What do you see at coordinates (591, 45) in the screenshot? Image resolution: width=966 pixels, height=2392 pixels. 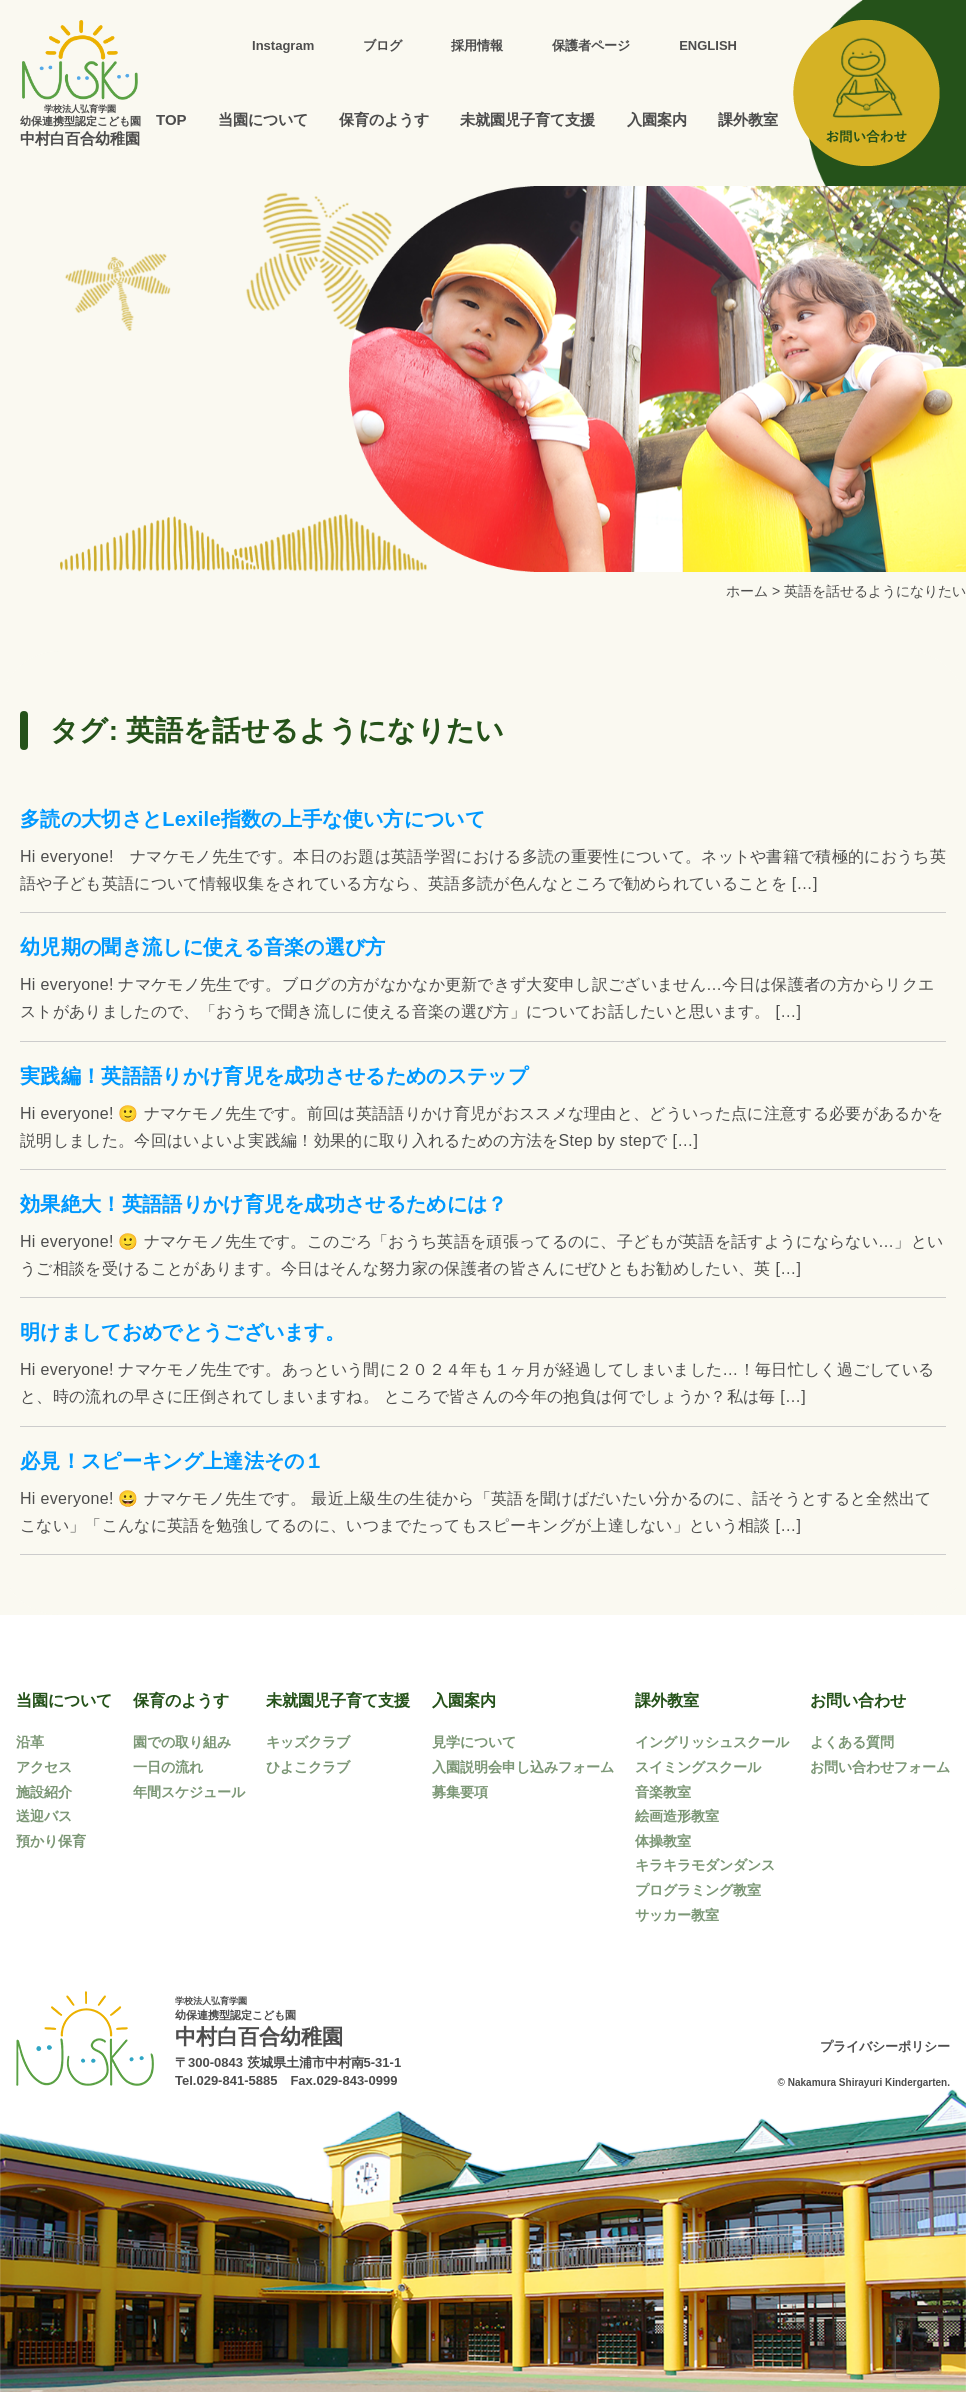 I see `保護者ページ` at bounding box center [591, 45].